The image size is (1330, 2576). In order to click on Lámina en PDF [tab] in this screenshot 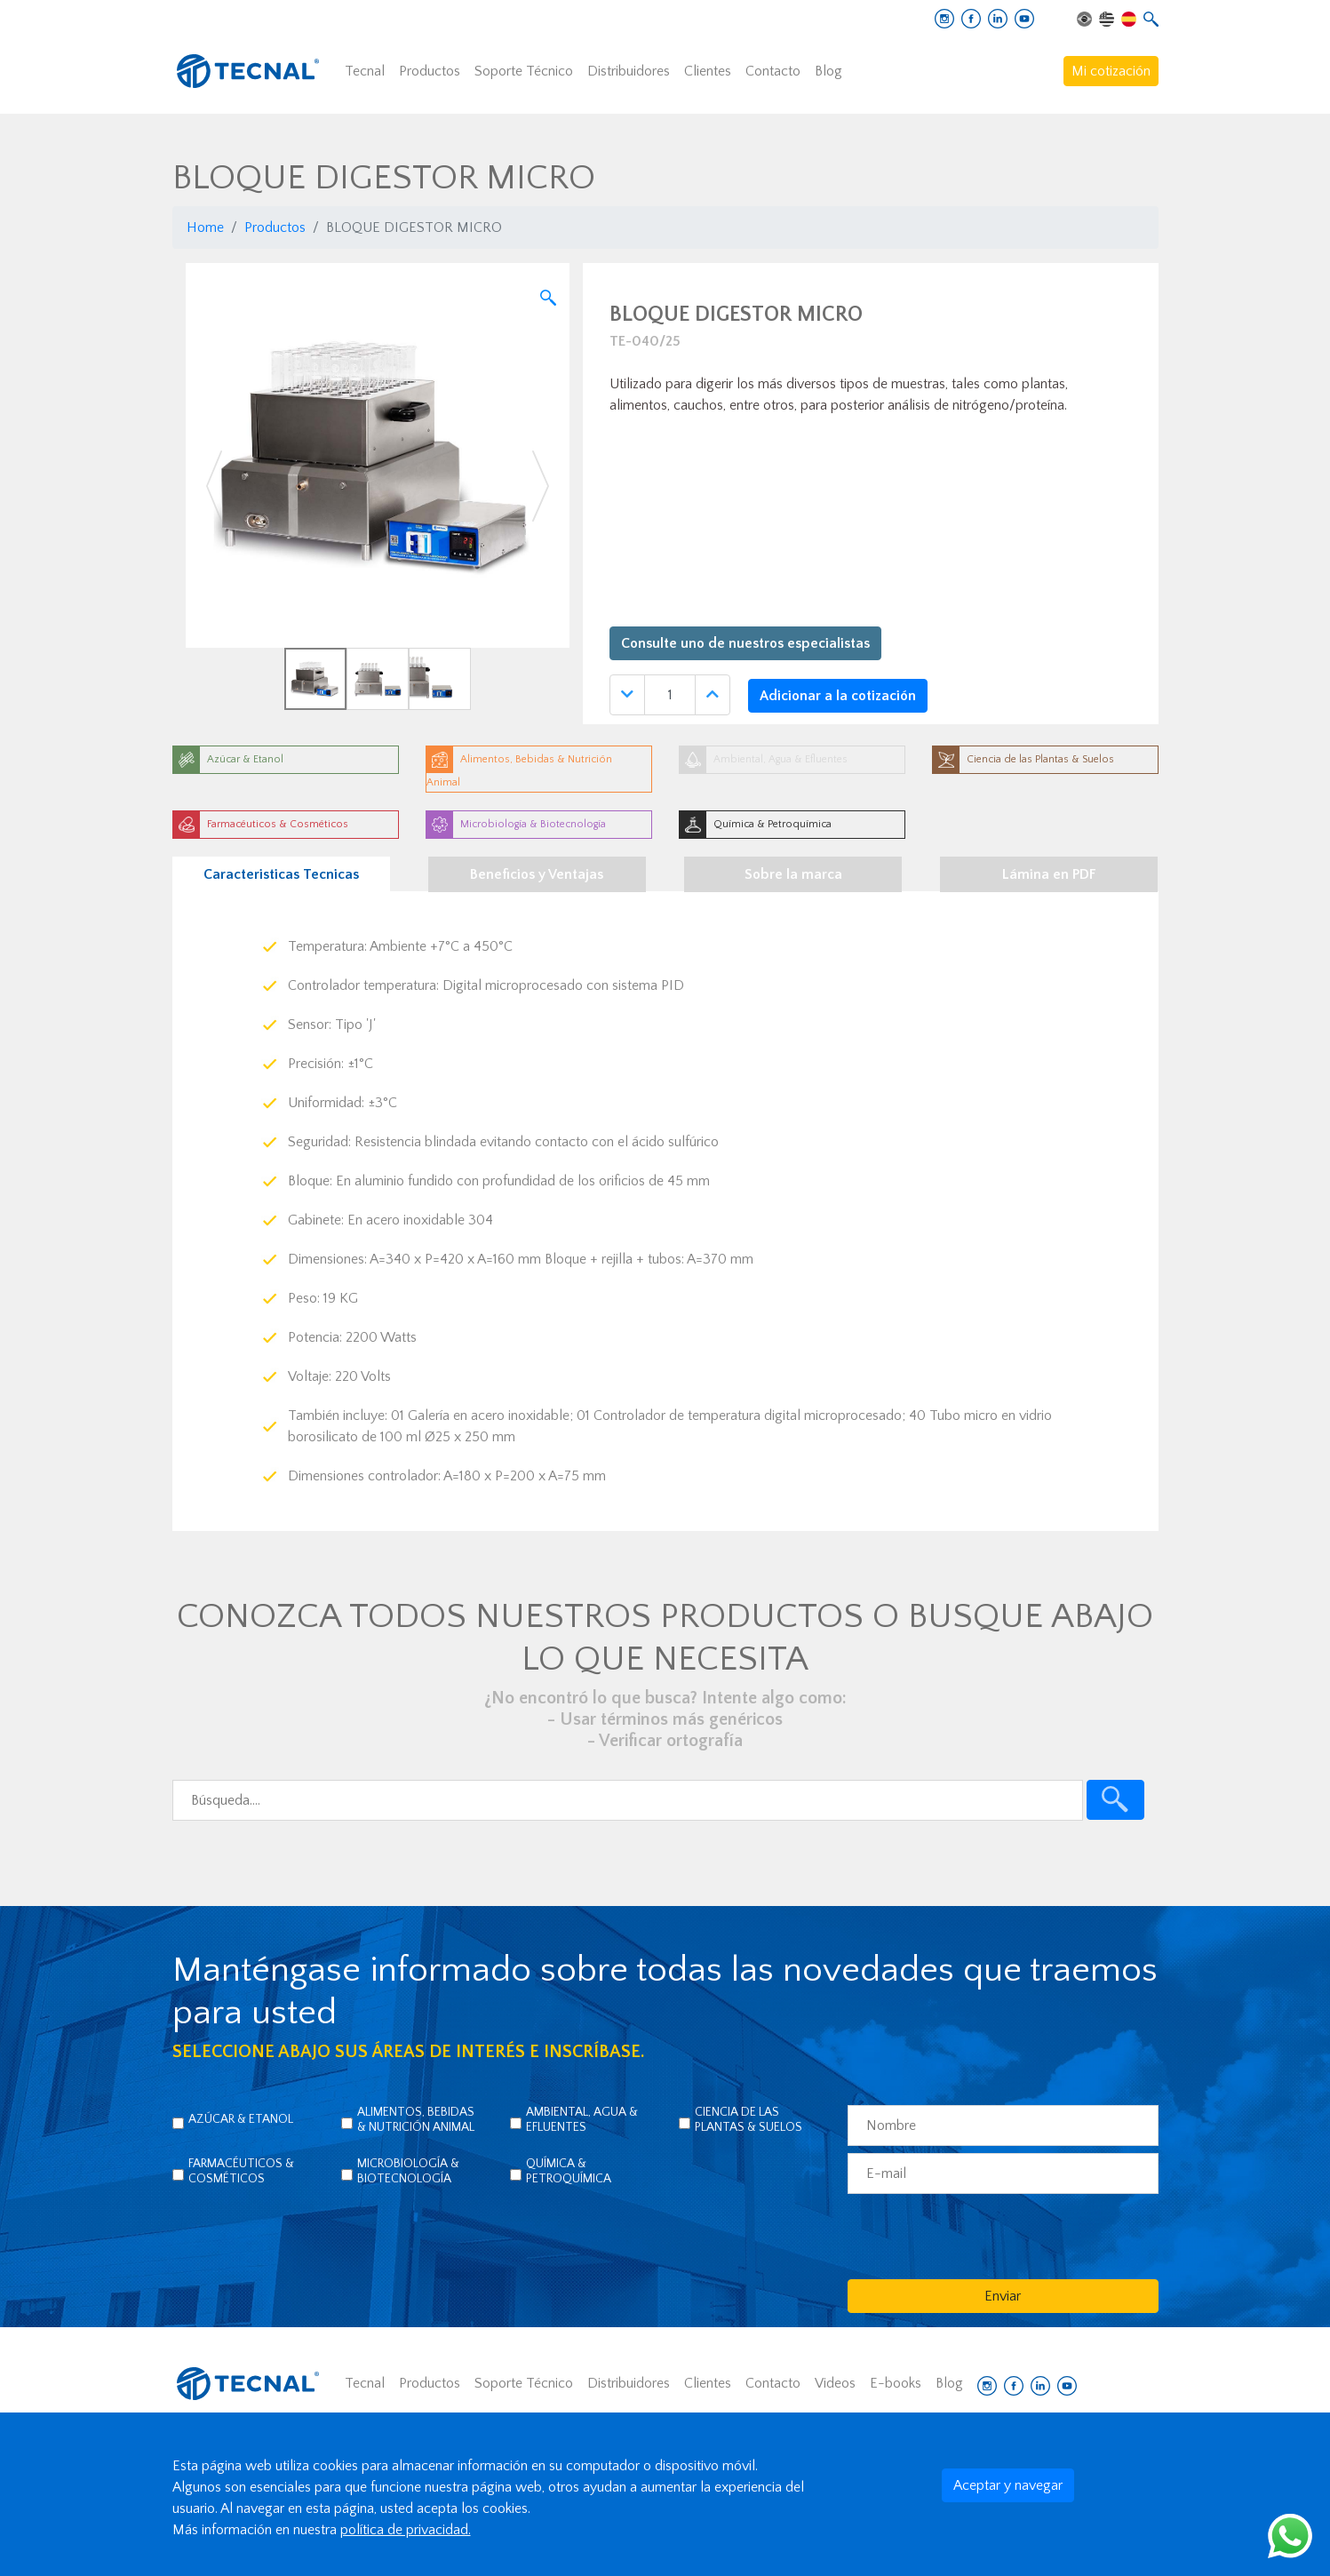, I will do `click(1049, 874)`.